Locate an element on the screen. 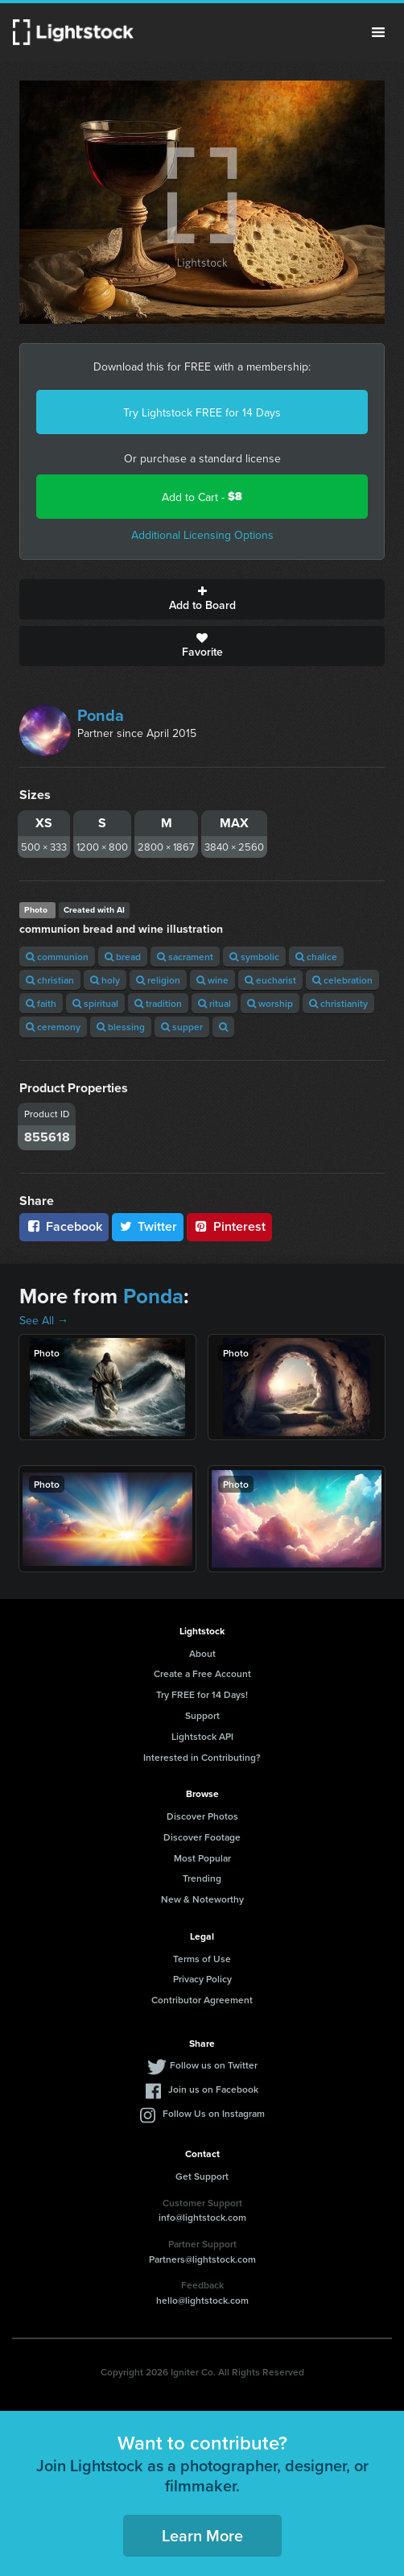 The height and width of the screenshot is (2576, 404). holy is located at coordinates (105, 980).